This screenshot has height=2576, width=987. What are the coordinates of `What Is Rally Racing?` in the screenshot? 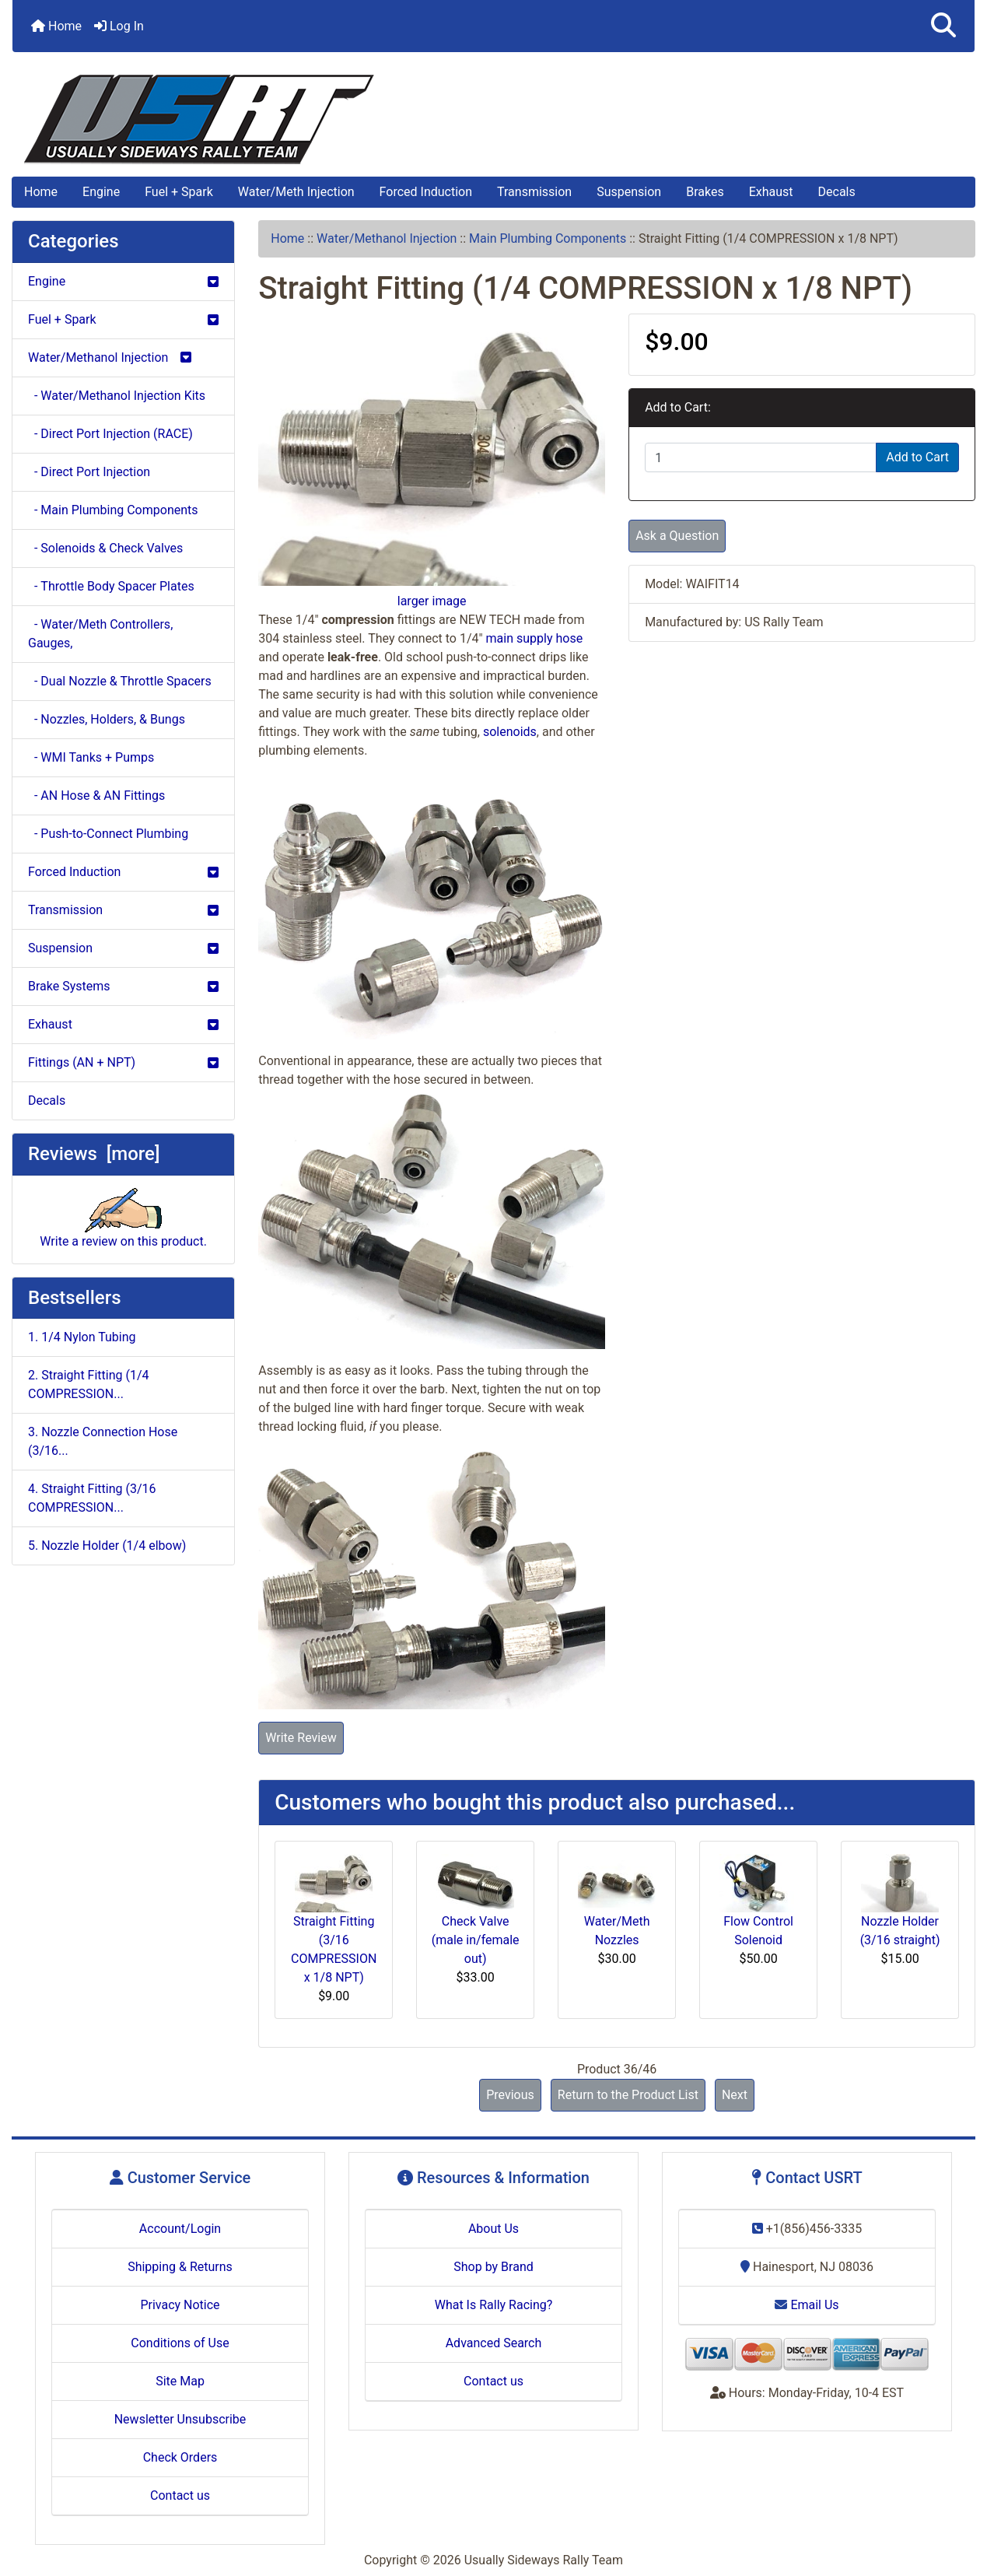 It's located at (494, 2304).